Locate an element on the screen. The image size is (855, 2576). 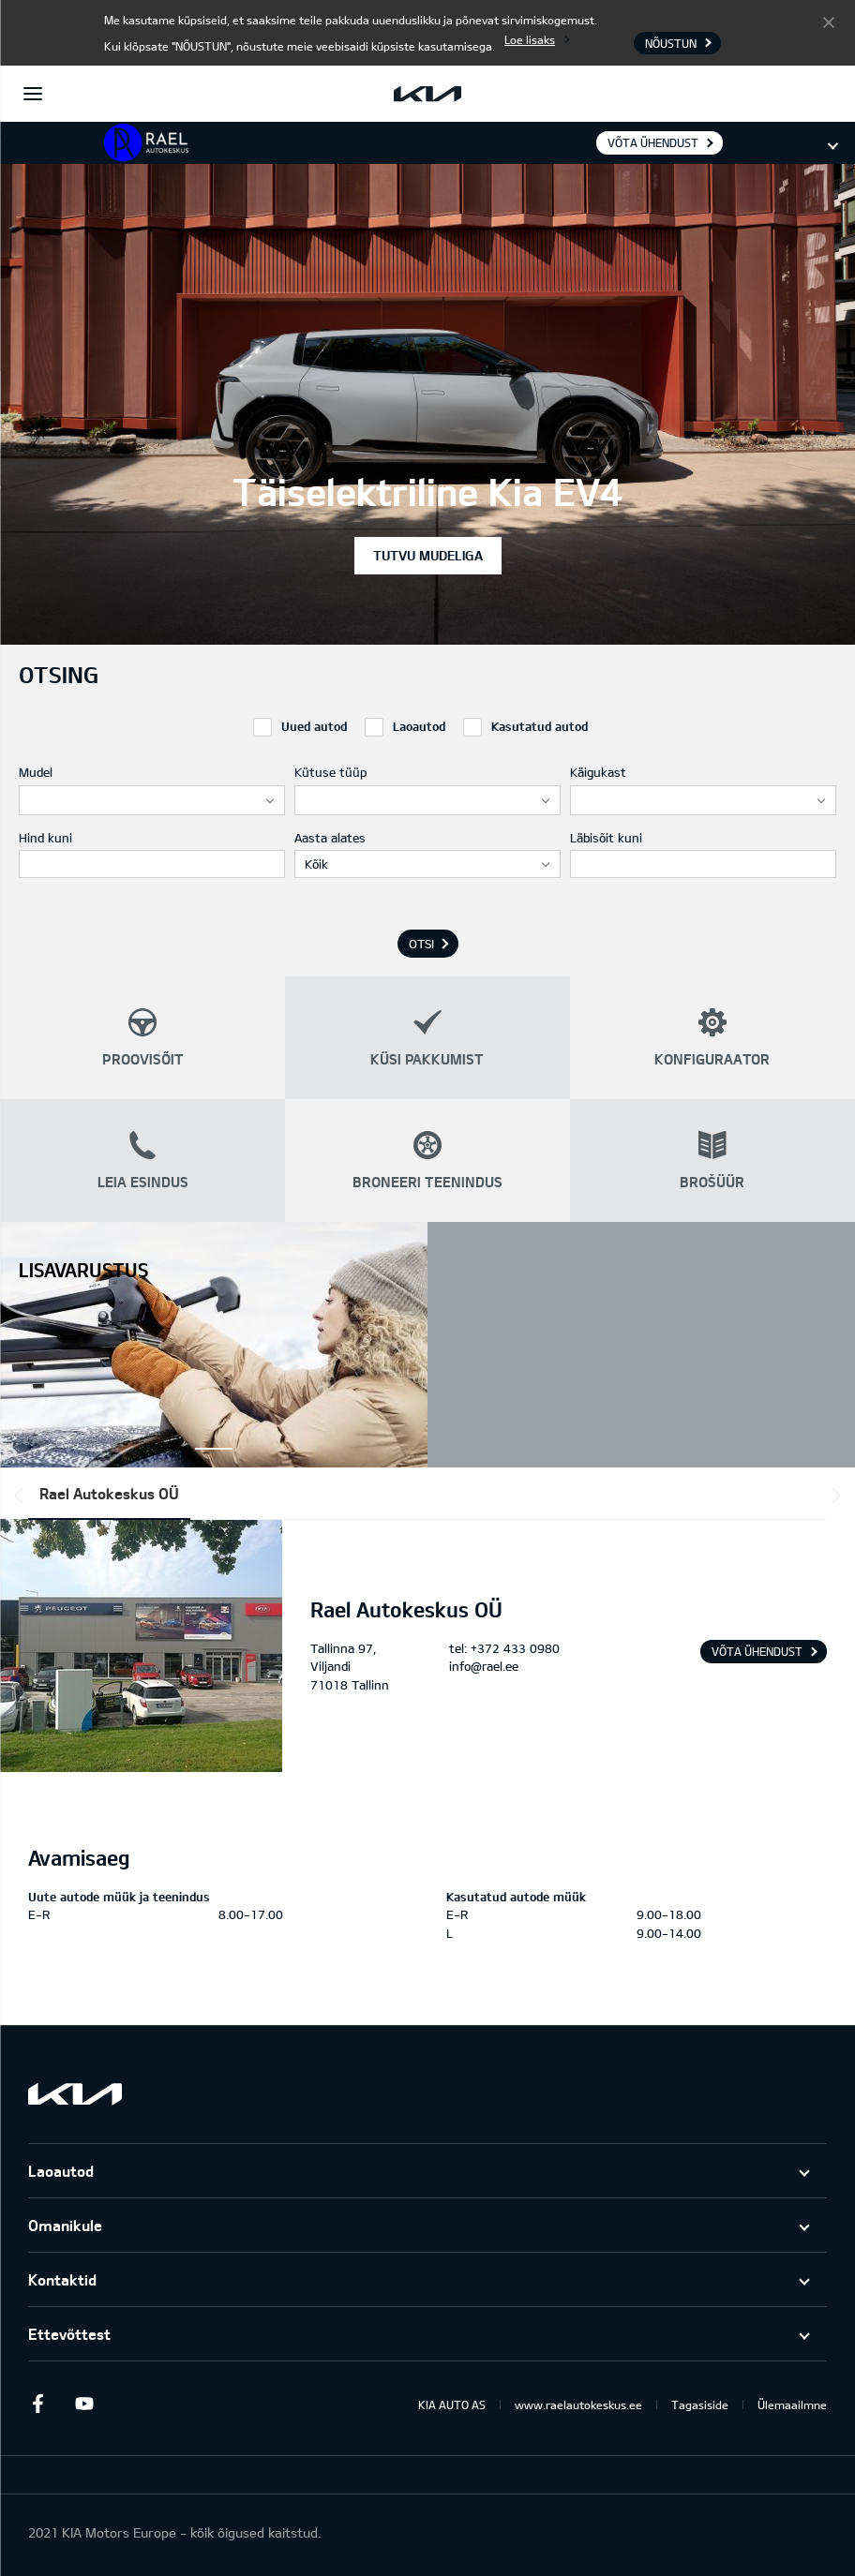
Võta ühendust is located at coordinates (653, 142).